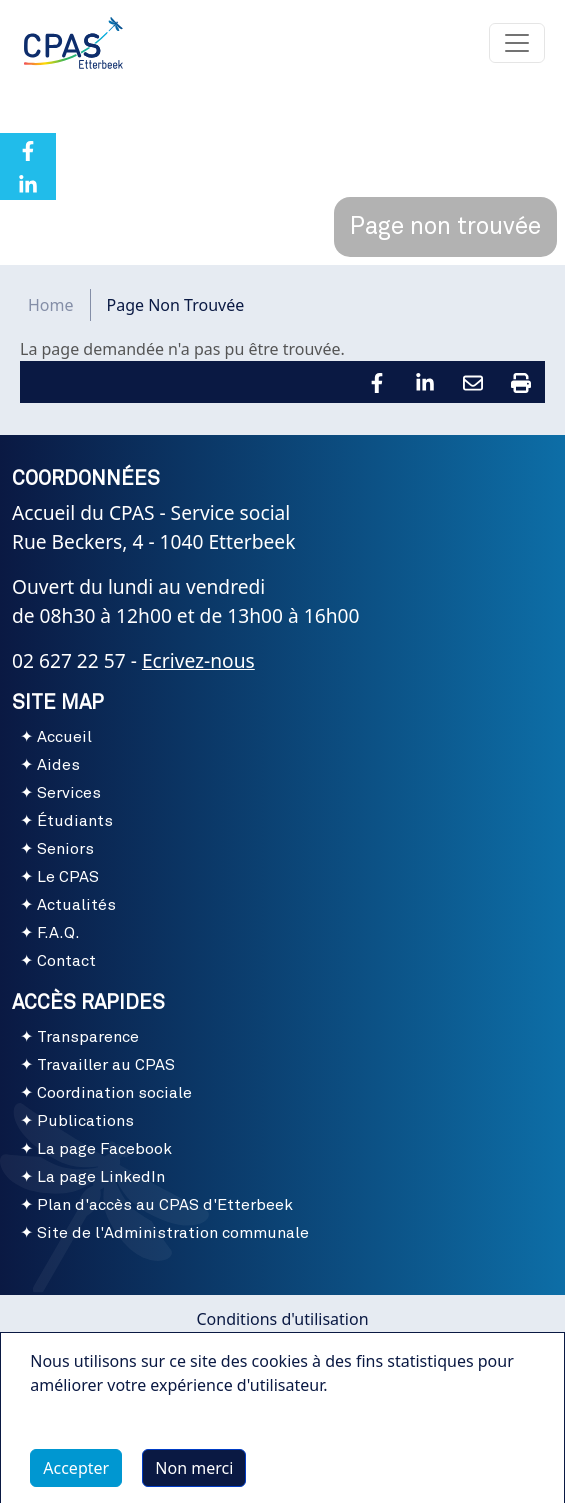  What do you see at coordinates (66, 961) in the screenshot?
I see `Contact` at bounding box center [66, 961].